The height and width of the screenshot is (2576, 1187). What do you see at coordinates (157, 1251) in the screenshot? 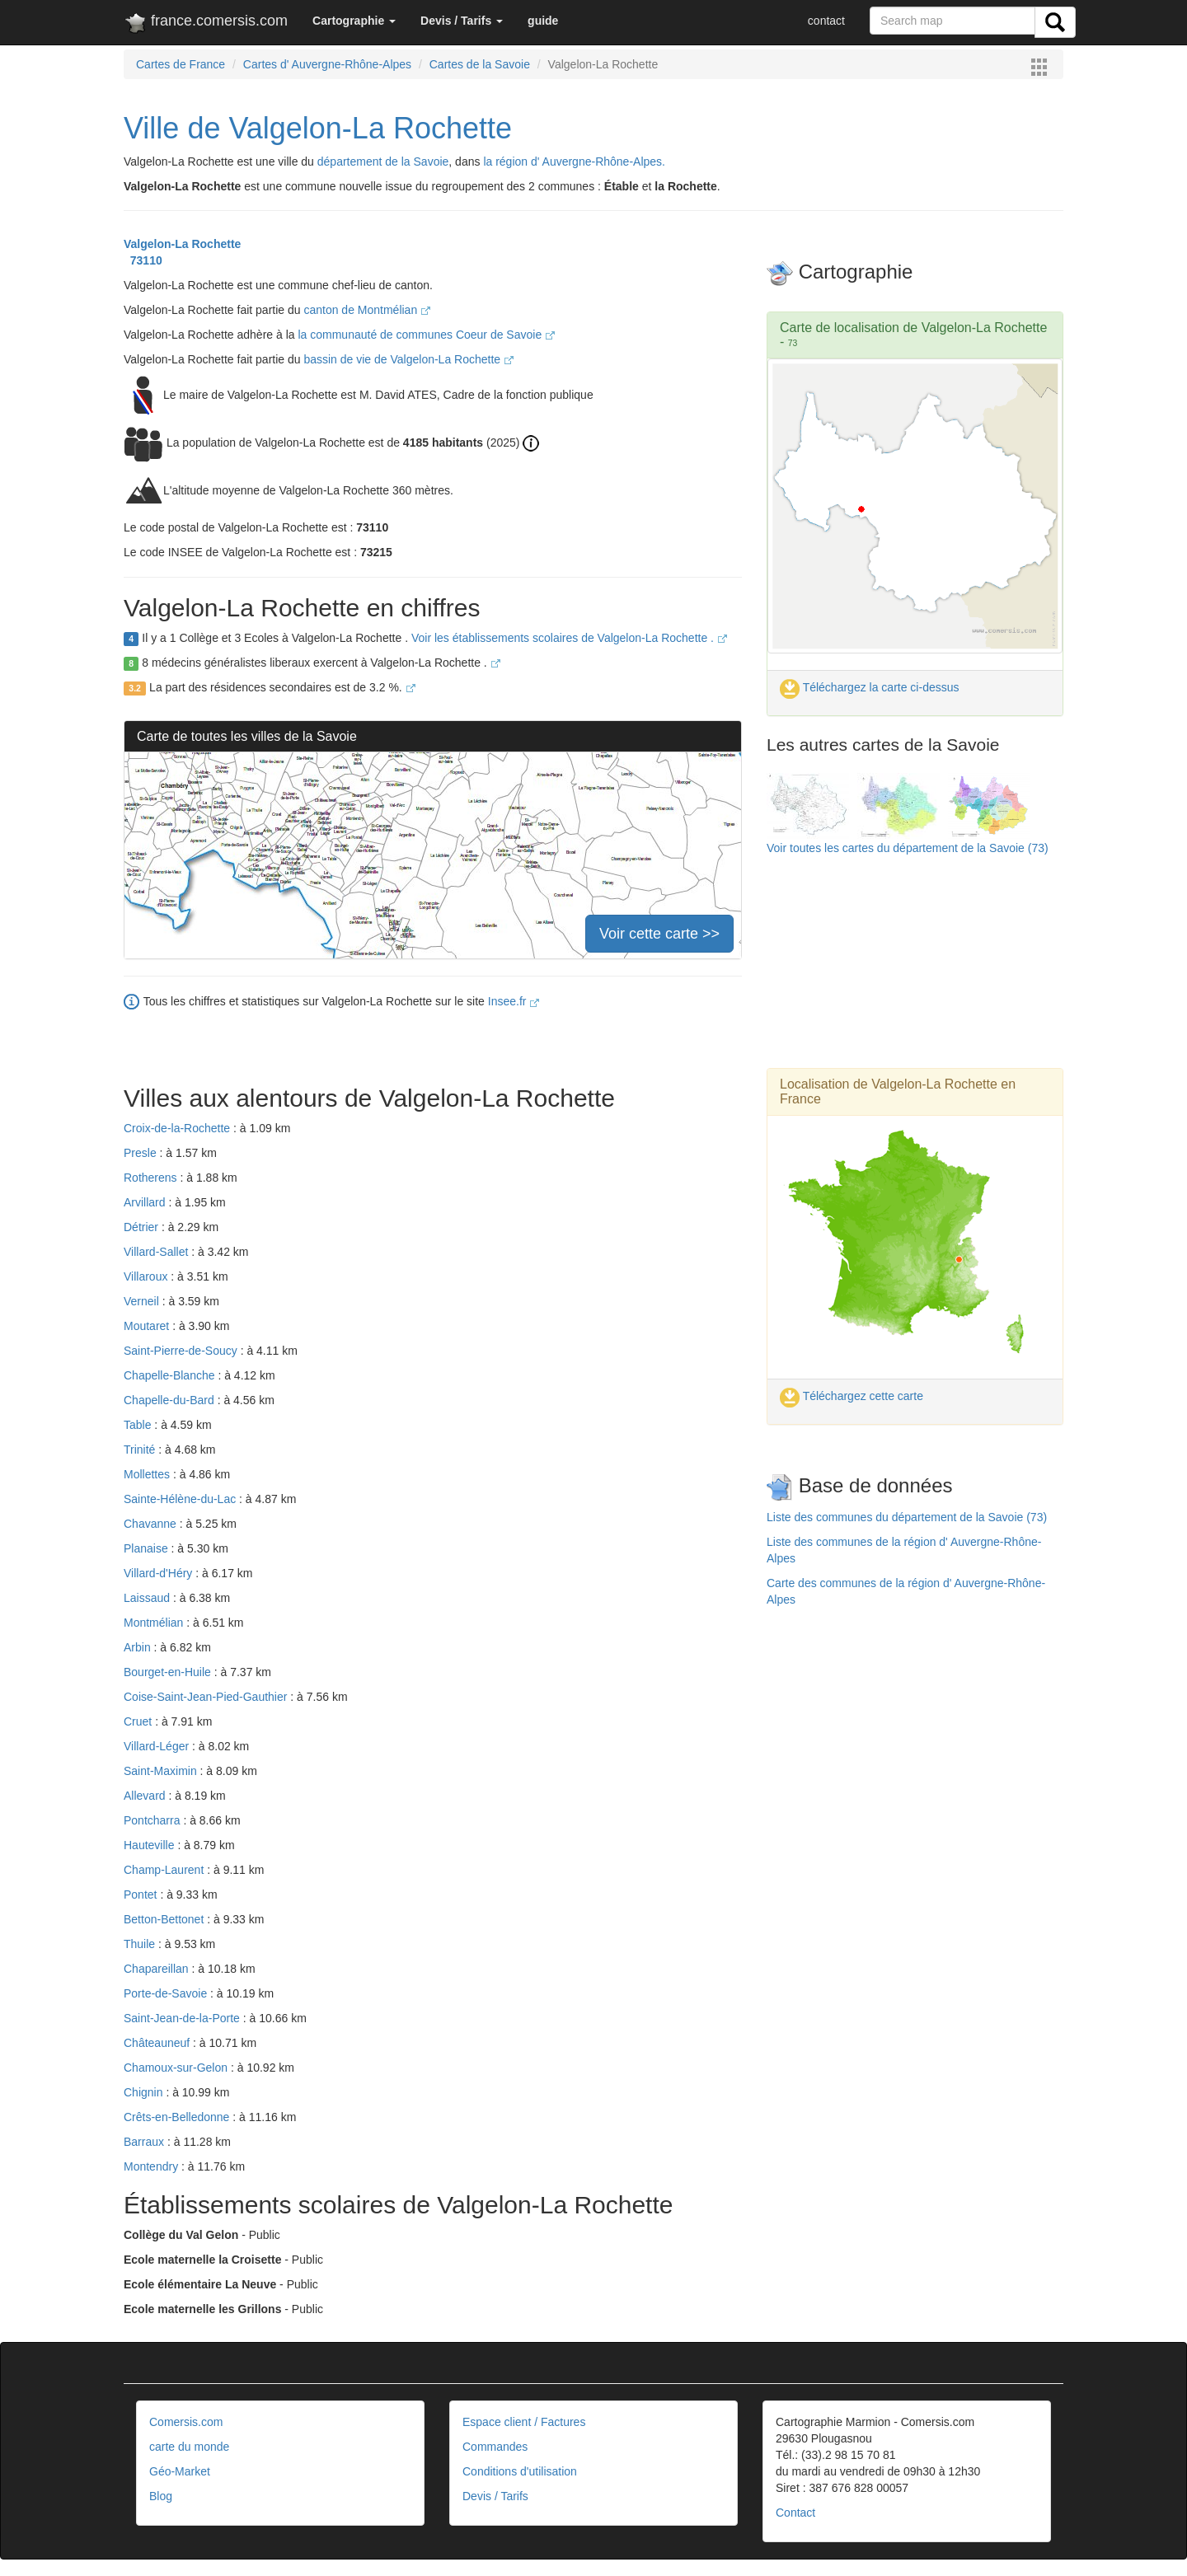
I see `Villard-Sallet` at bounding box center [157, 1251].